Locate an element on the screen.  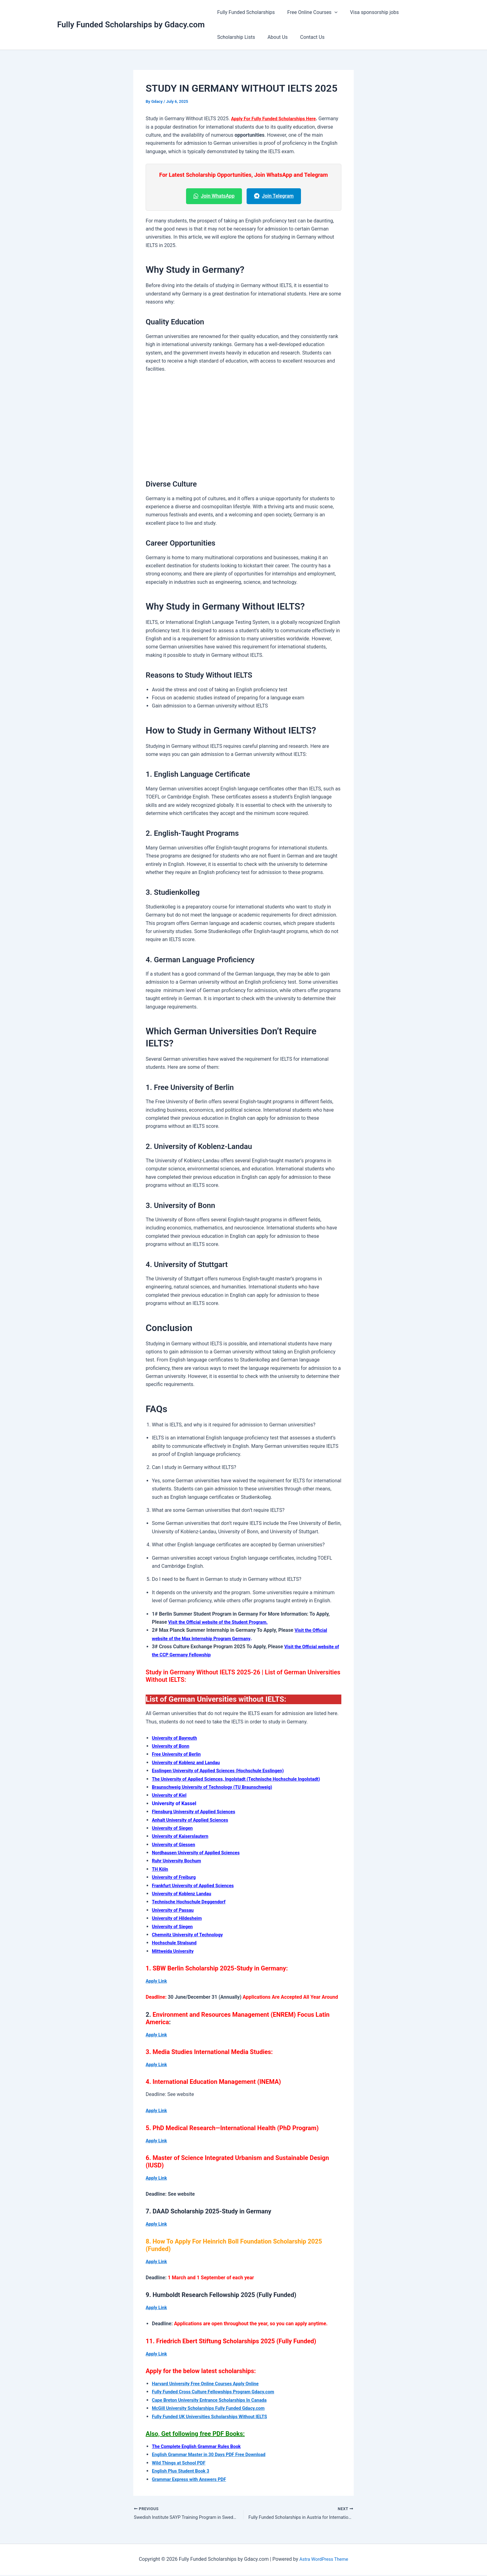
[button] is located at coordinates (331, 12).